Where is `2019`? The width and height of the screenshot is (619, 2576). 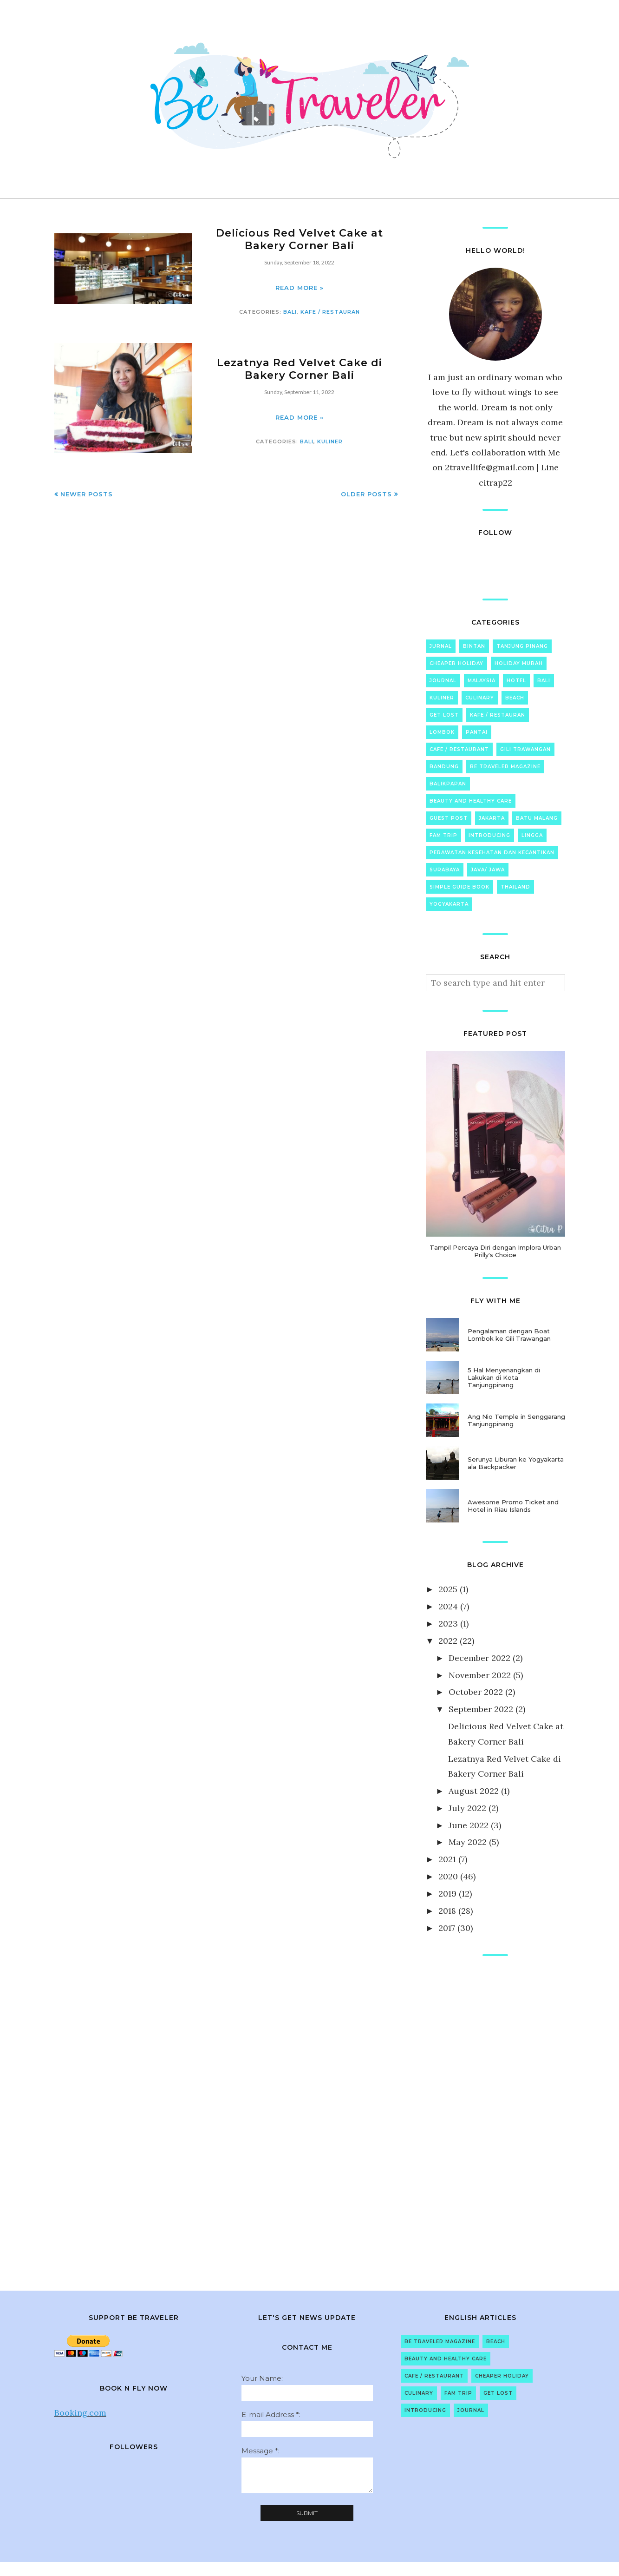
2019 is located at coordinates (447, 1893).